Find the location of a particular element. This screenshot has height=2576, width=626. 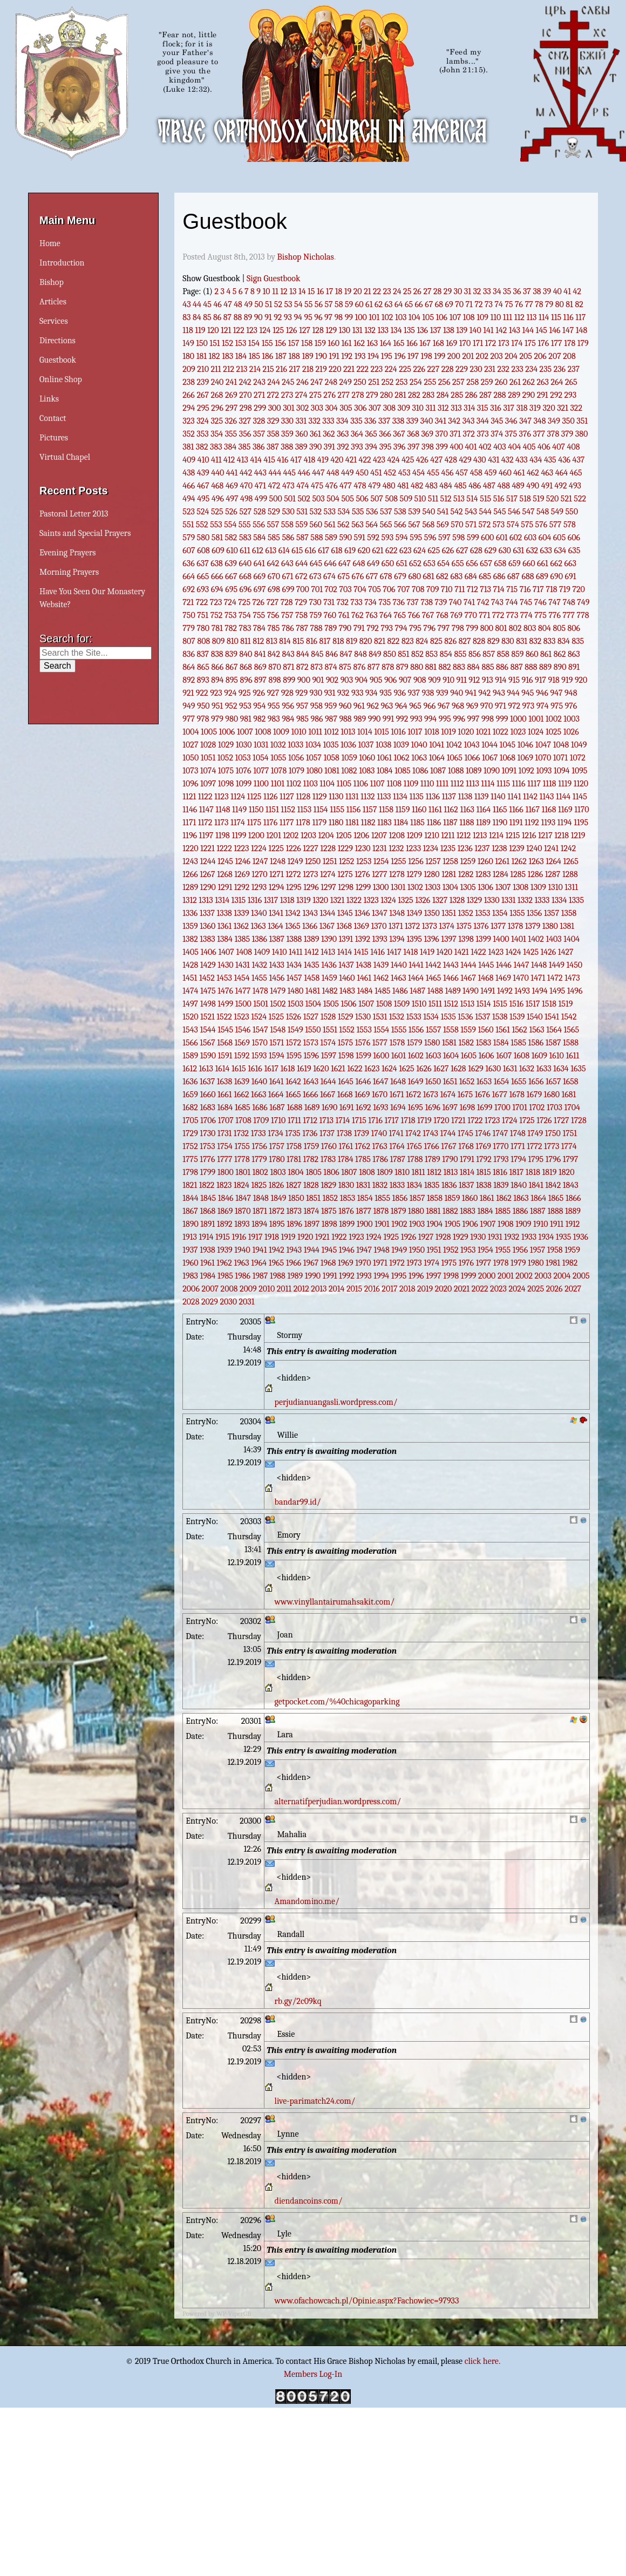

441 is located at coordinates (232, 473).